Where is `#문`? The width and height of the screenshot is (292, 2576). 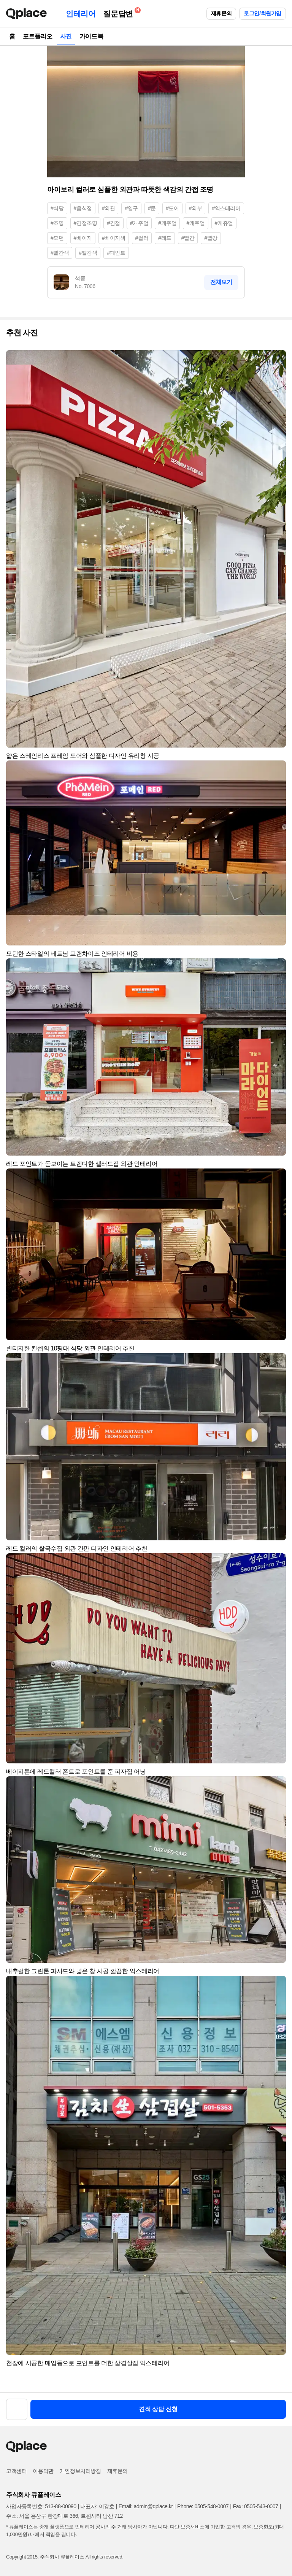
#문 is located at coordinates (152, 208).